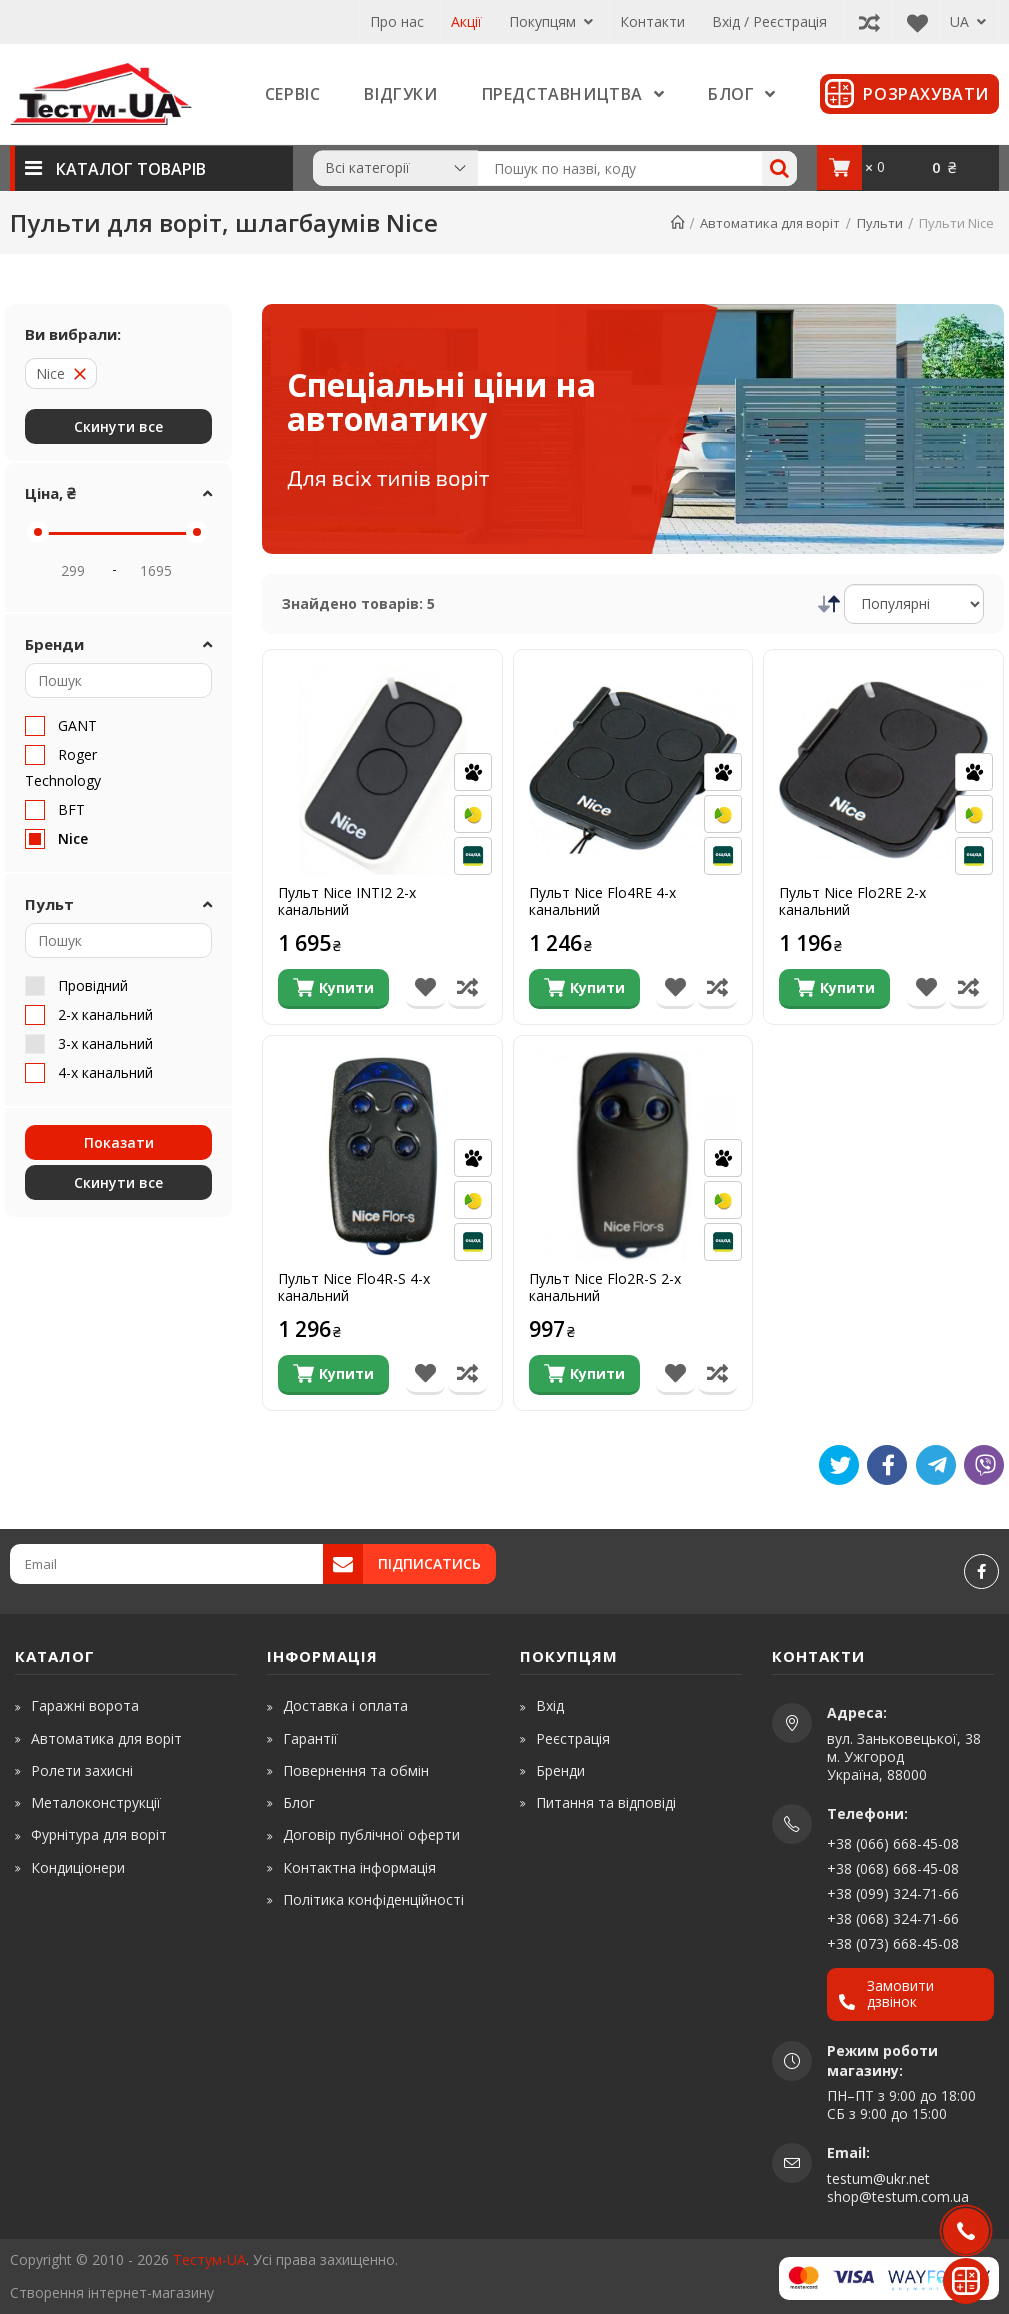  Describe the element at coordinates (373, 1899) in the screenshot. I see `Політика конфіденційності` at that location.